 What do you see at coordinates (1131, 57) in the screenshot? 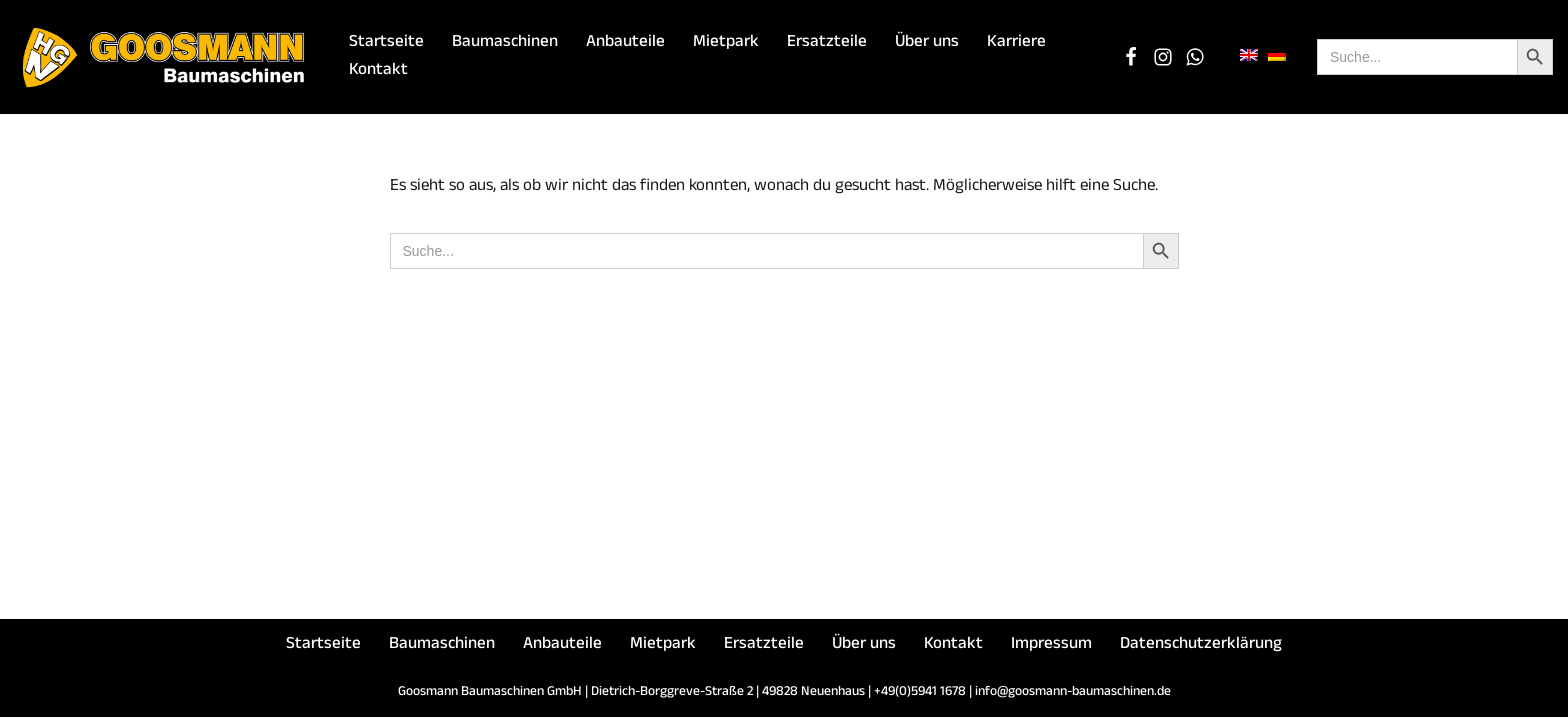
I see `[Facebook]` at bounding box center [1131, 57].